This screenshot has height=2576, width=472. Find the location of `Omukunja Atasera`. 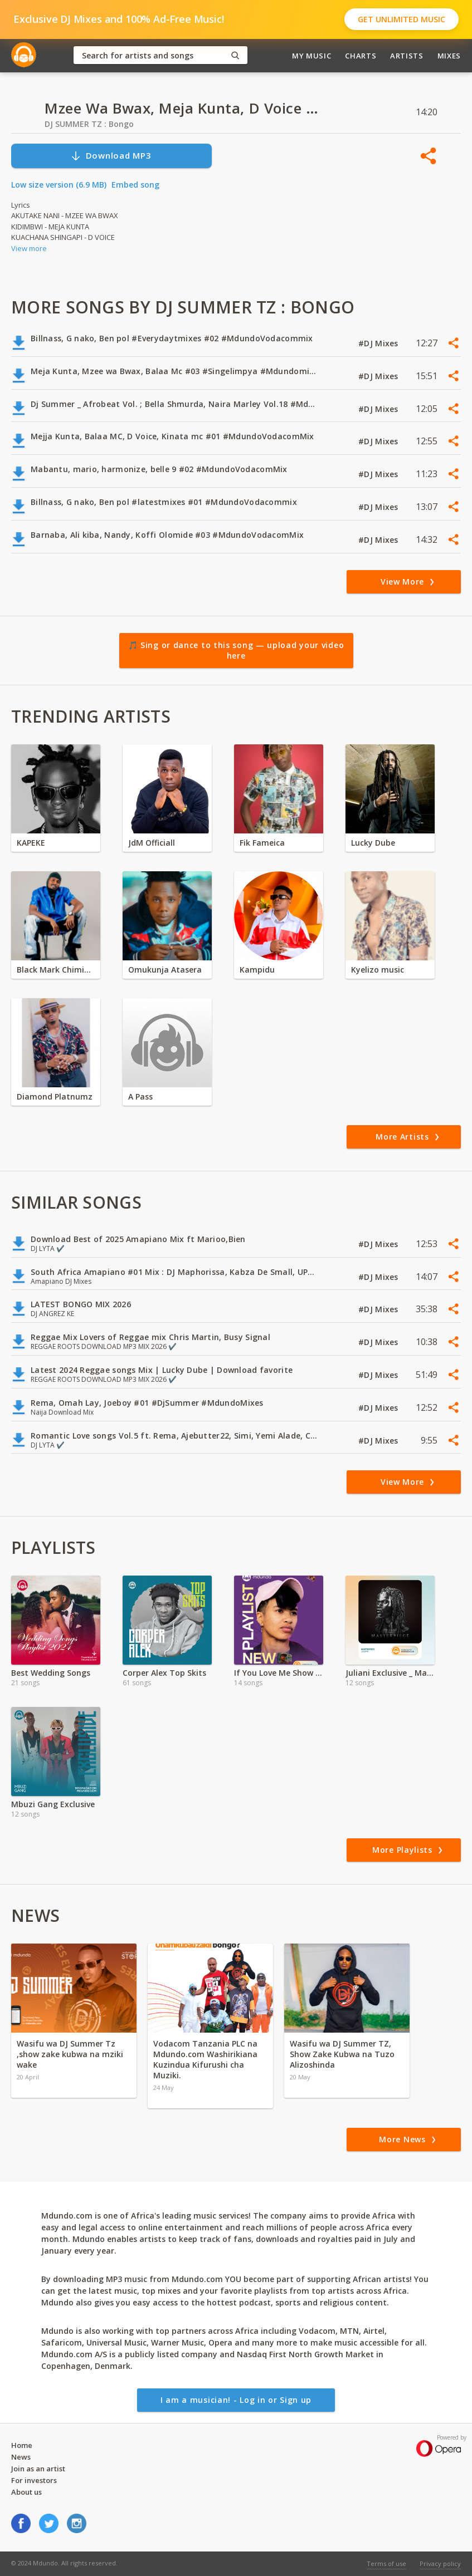

Omukunja Atasera is located at coordinates (165, 969).